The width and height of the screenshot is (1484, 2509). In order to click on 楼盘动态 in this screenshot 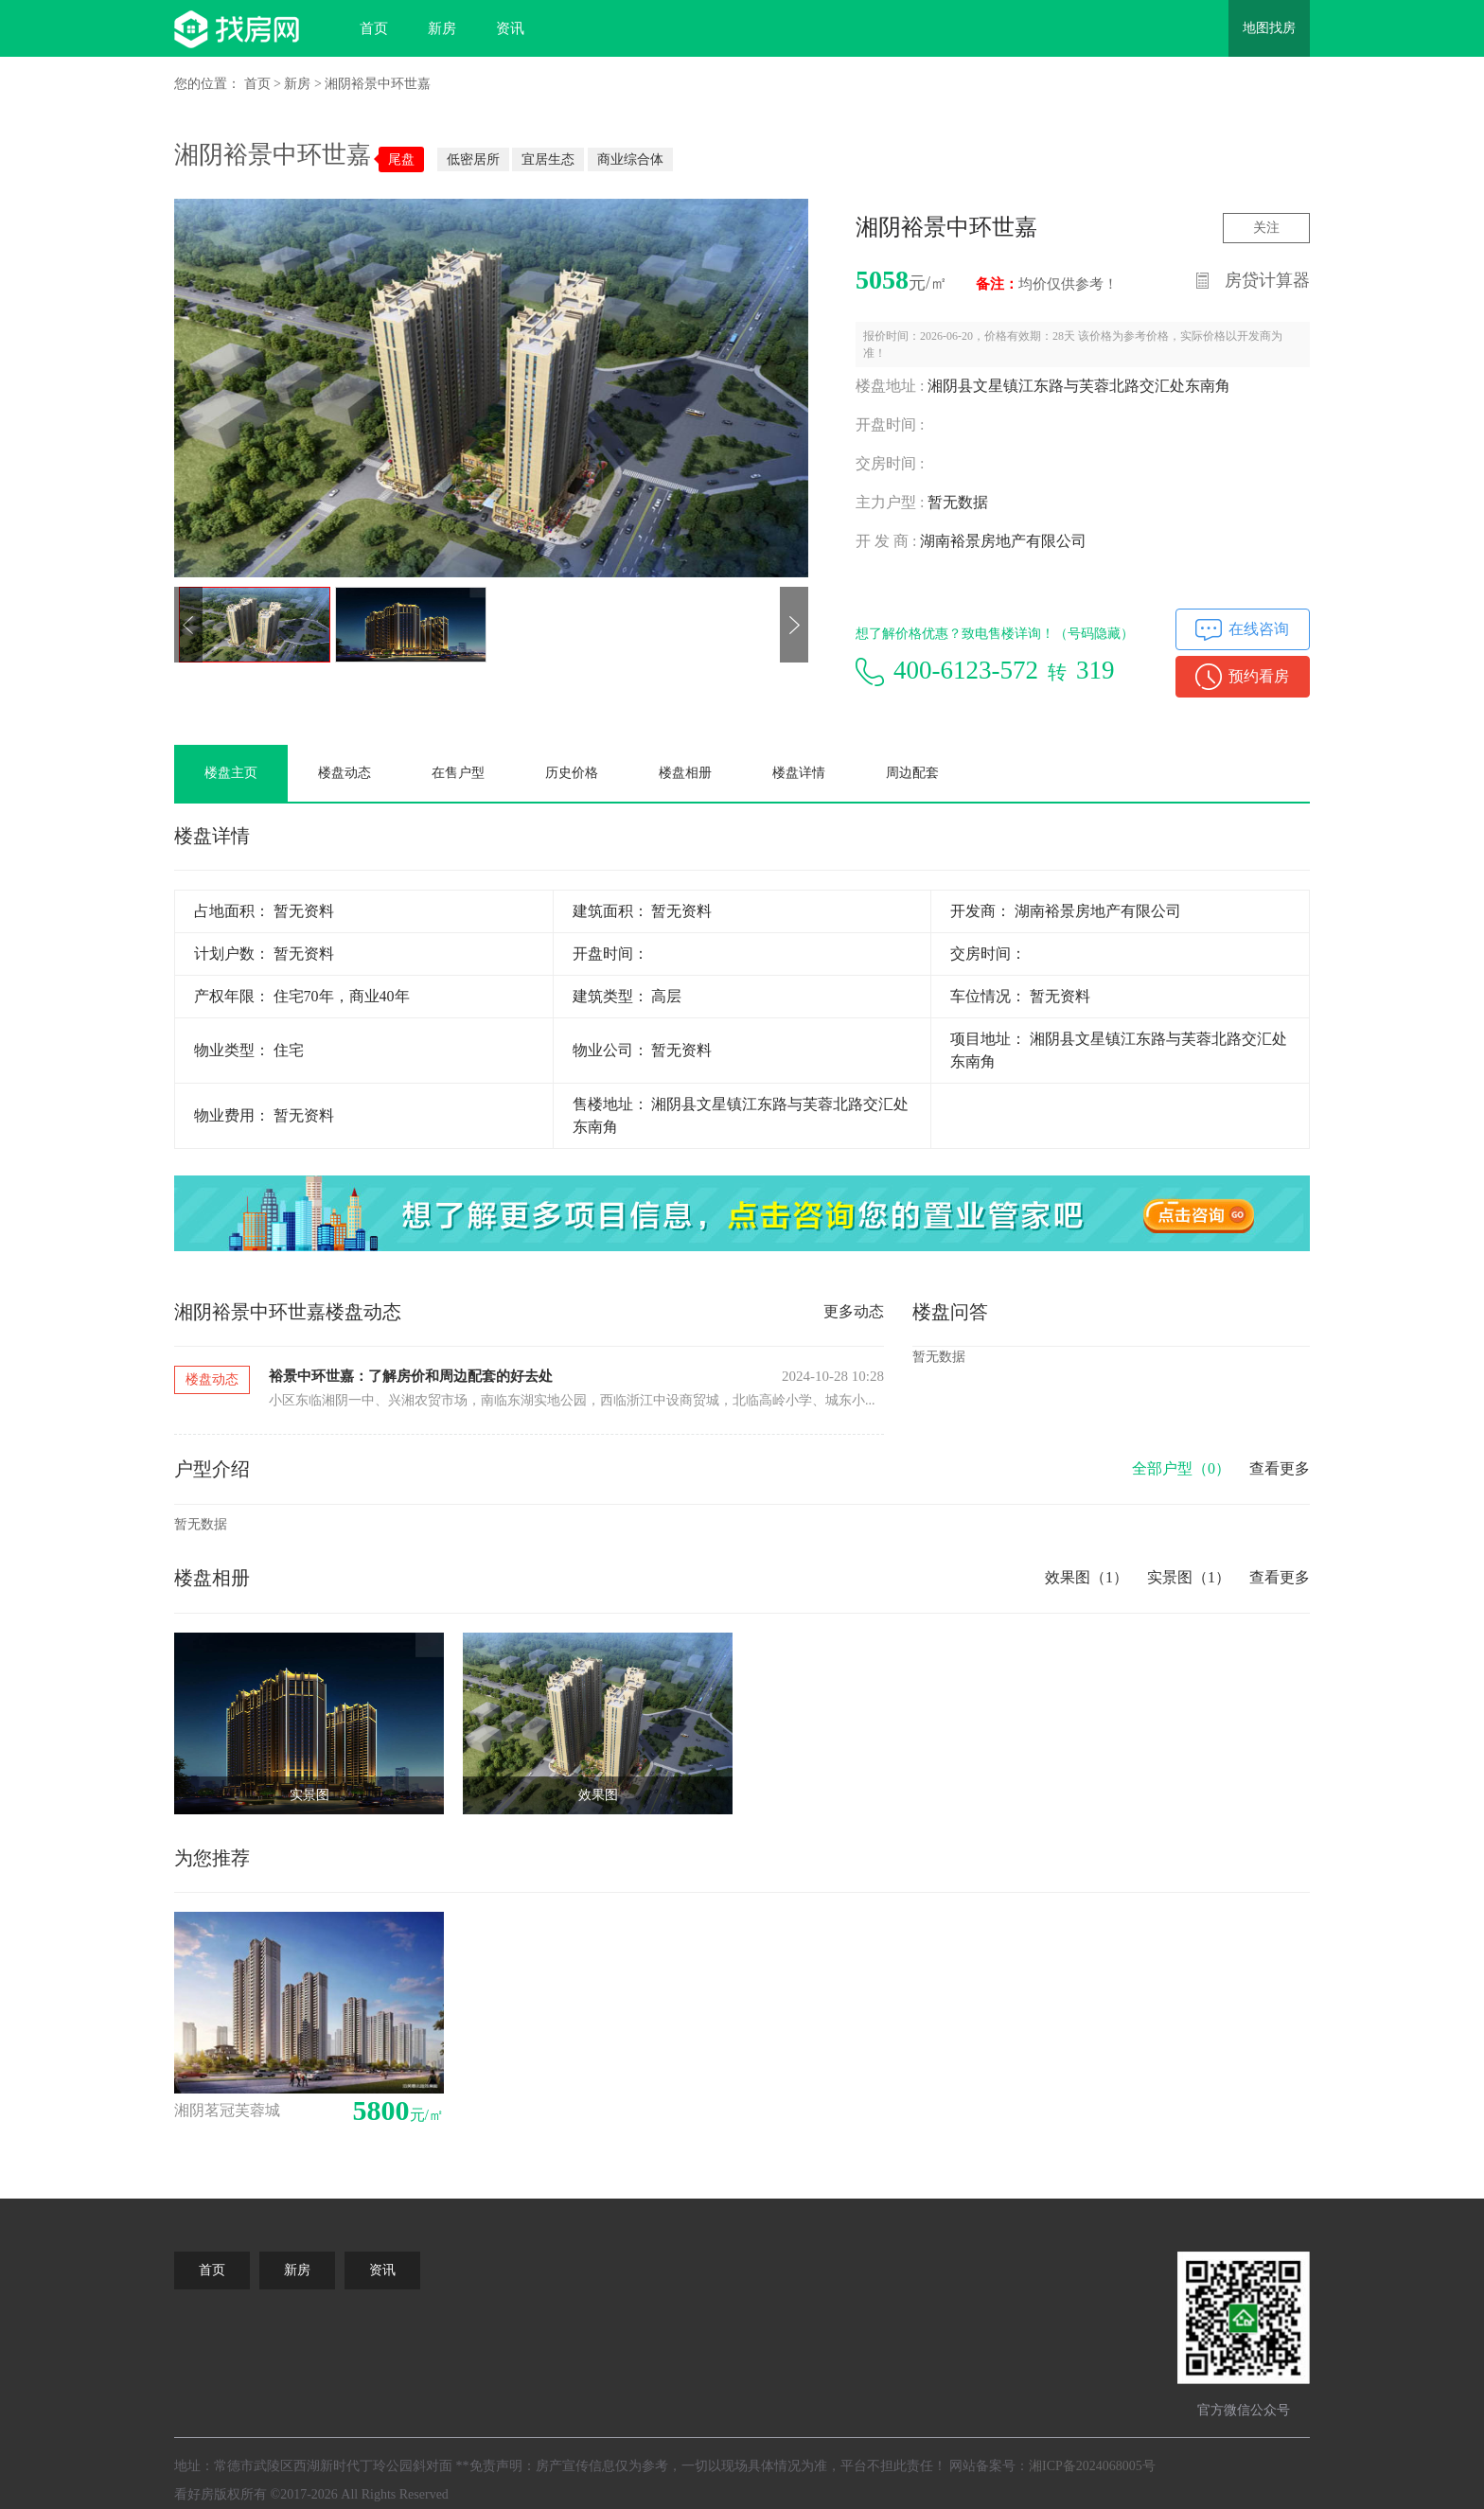, I will do `click(344, 773)`.